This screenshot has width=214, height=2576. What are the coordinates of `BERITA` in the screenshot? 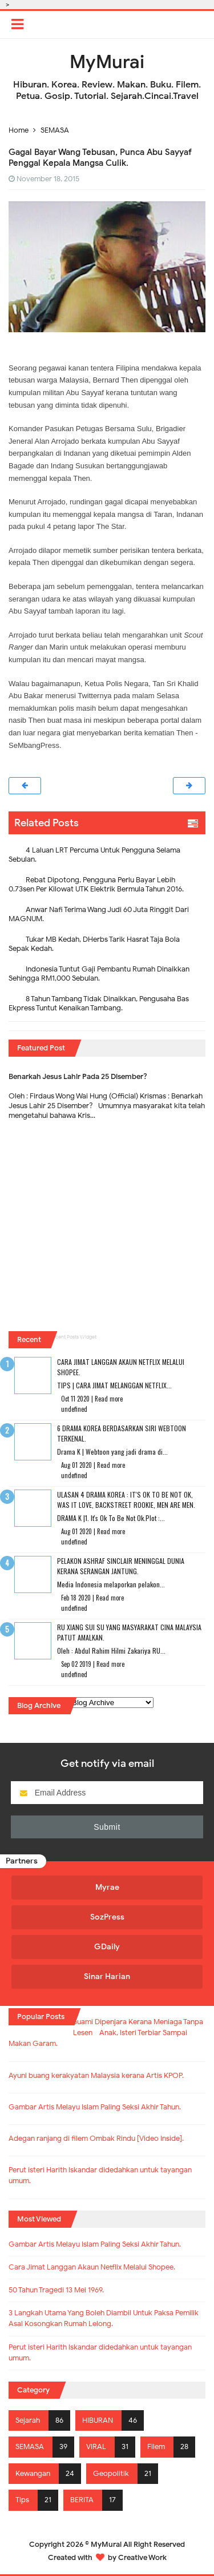 It's located at (82, 2500).